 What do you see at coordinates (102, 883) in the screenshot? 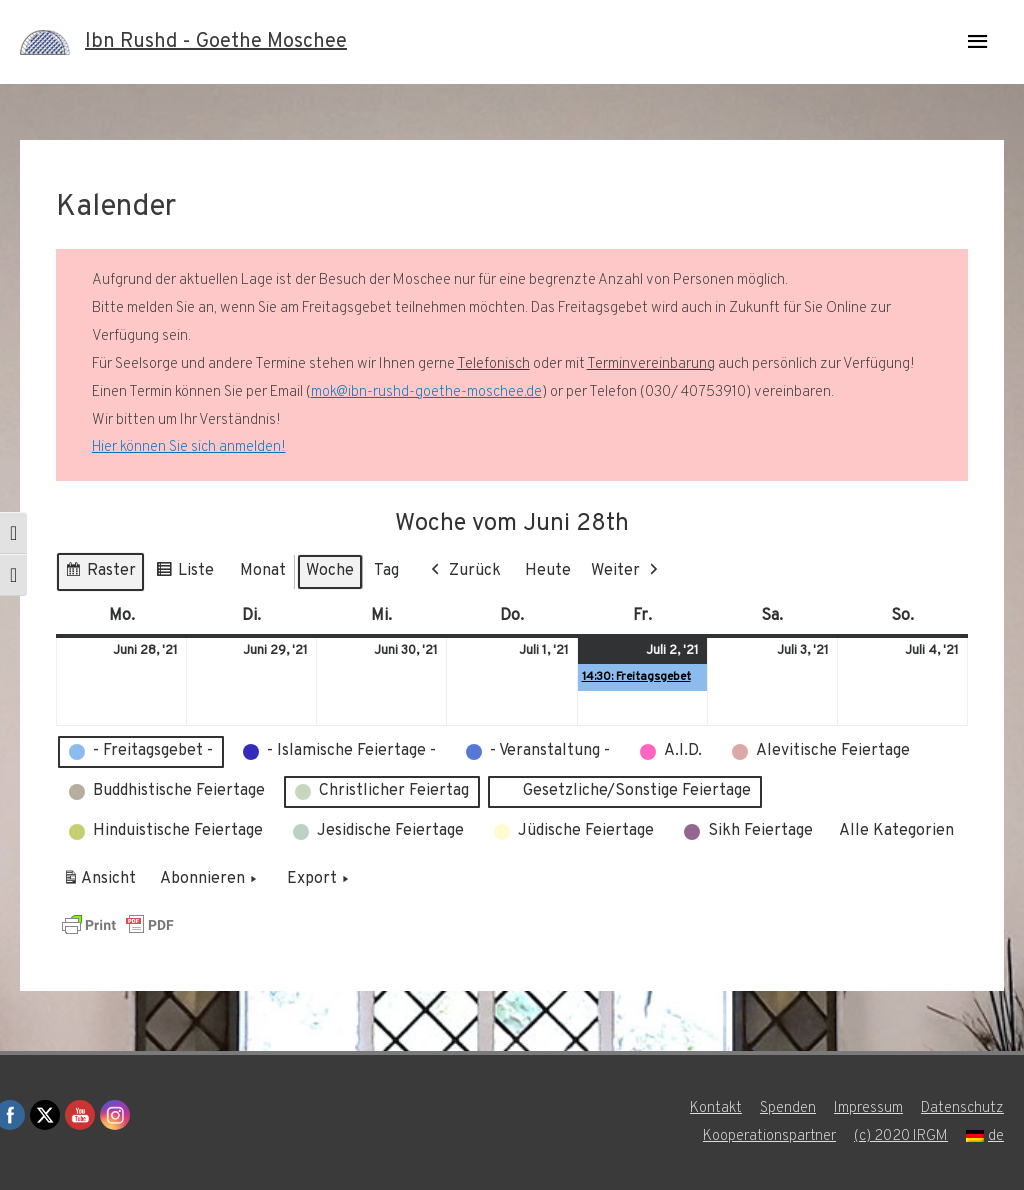
I see `Ansicht` at bounding box center [102, 883].